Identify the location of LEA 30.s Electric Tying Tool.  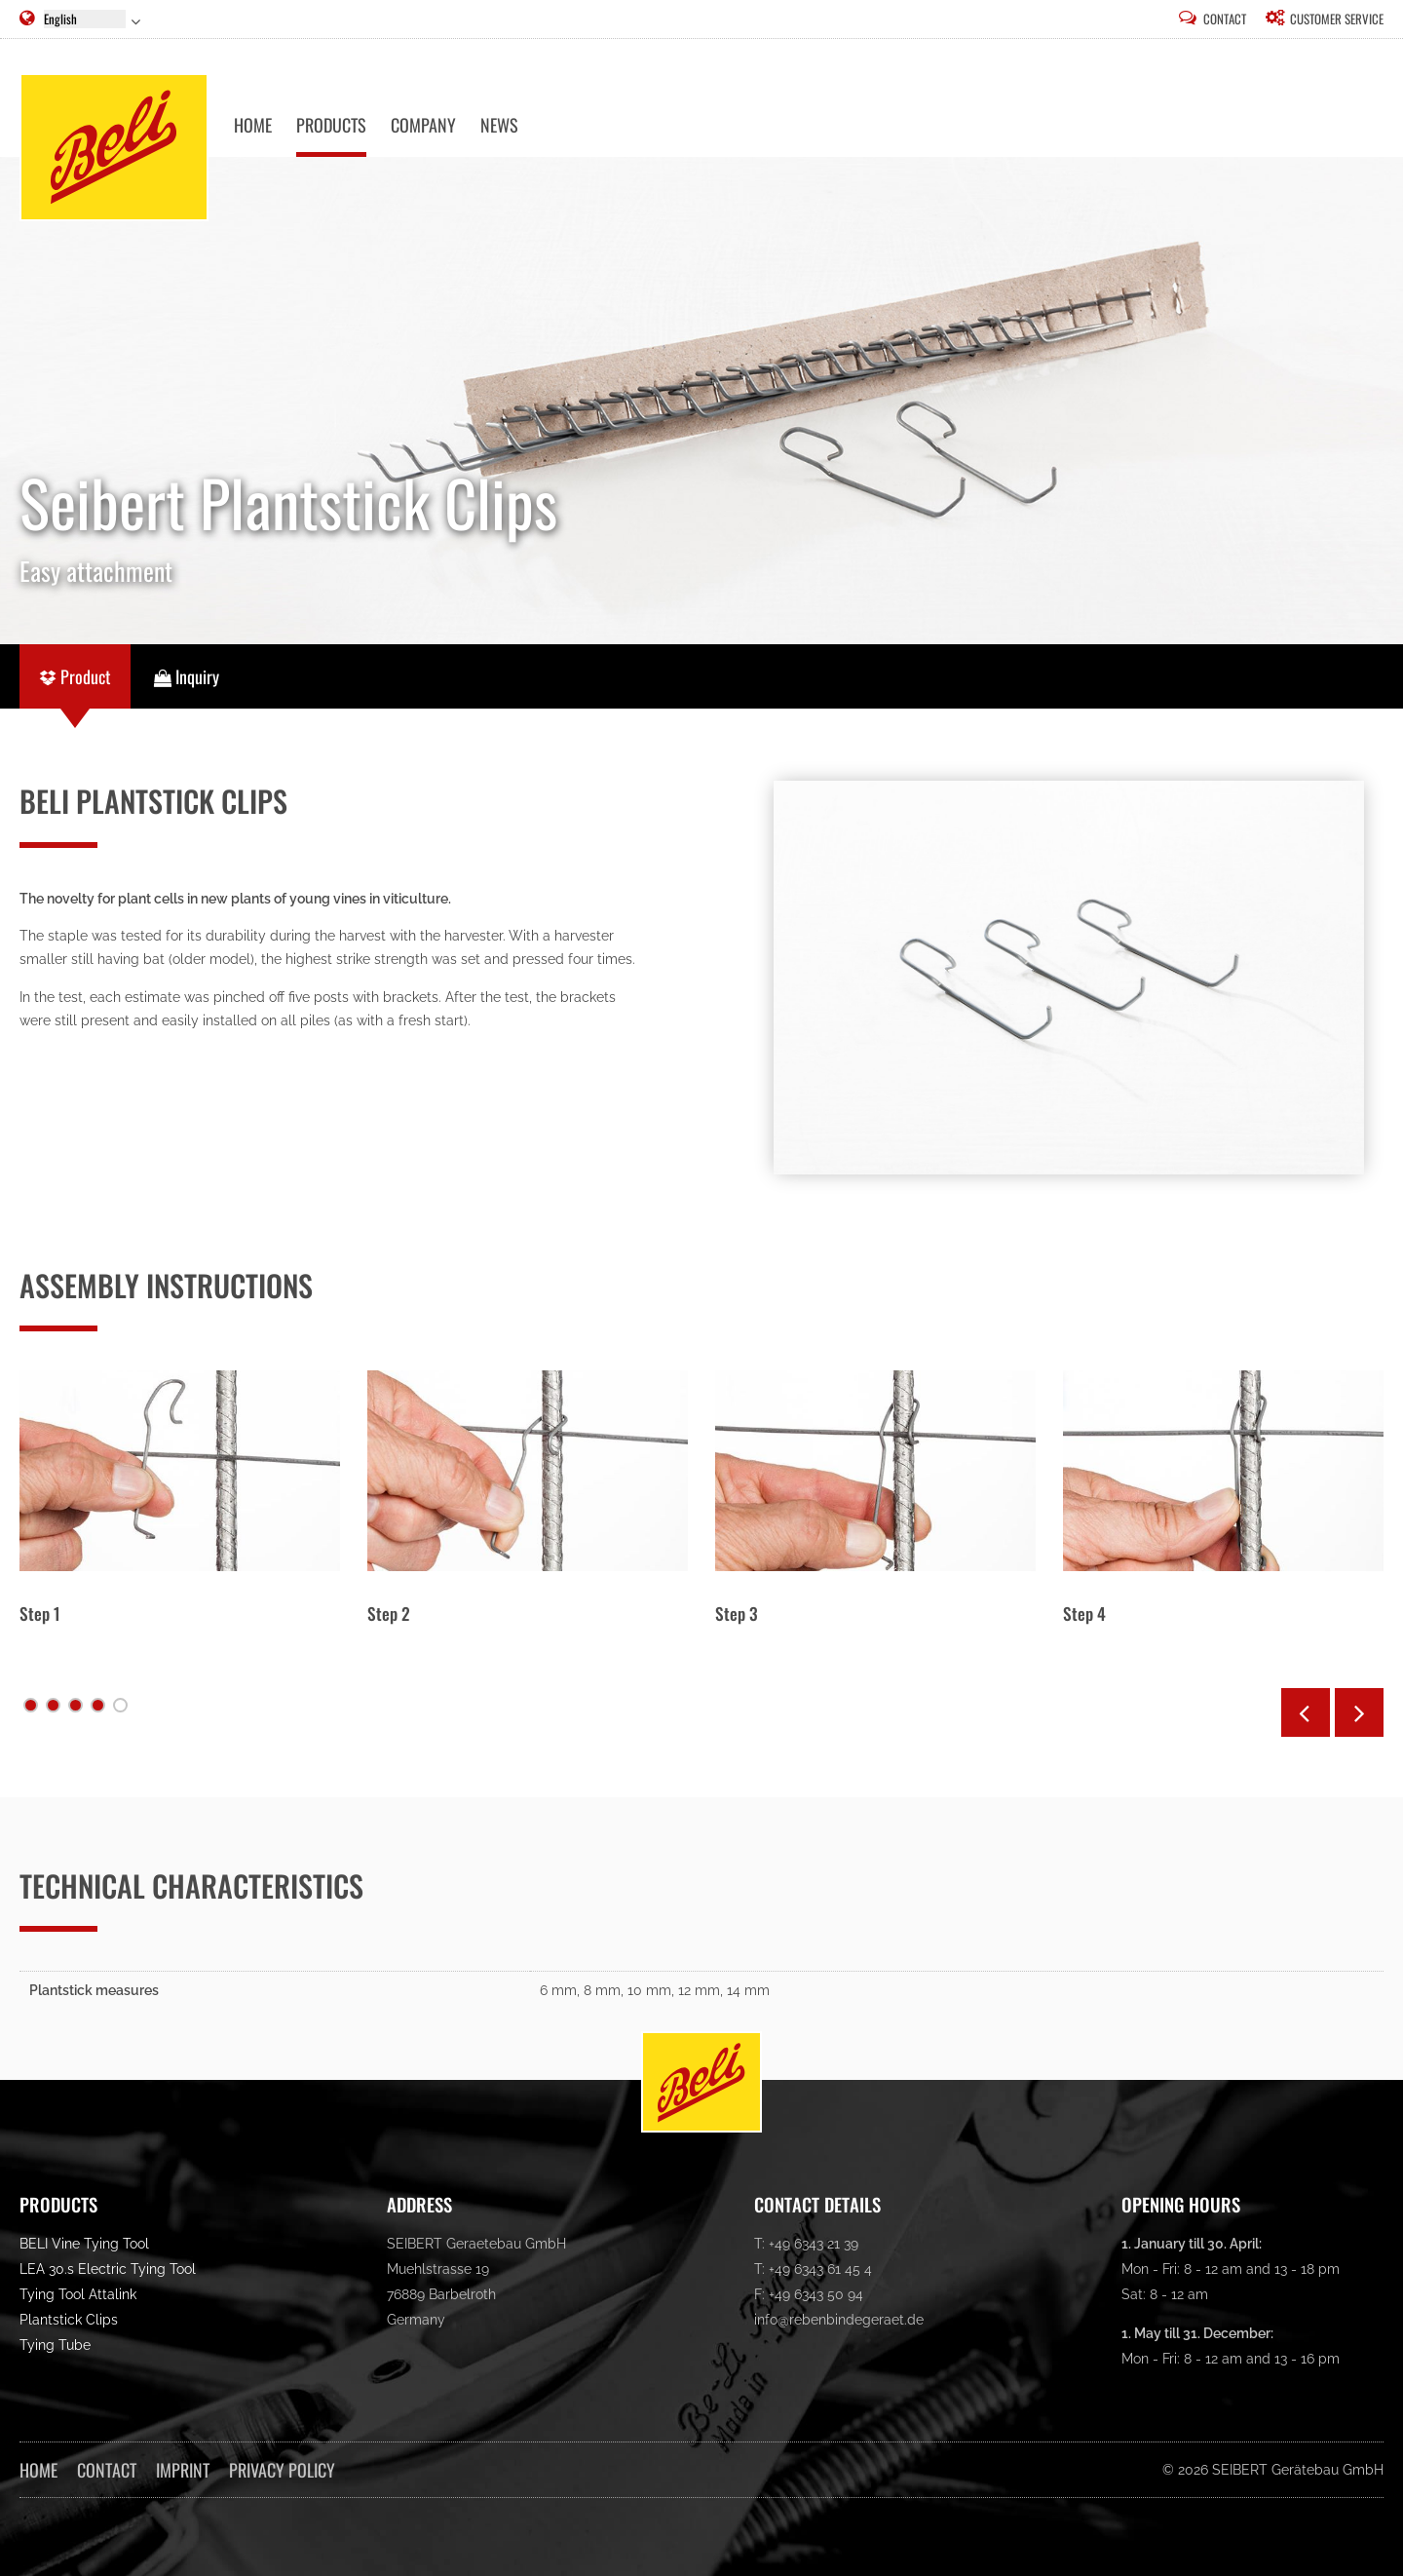
(107, 2269).